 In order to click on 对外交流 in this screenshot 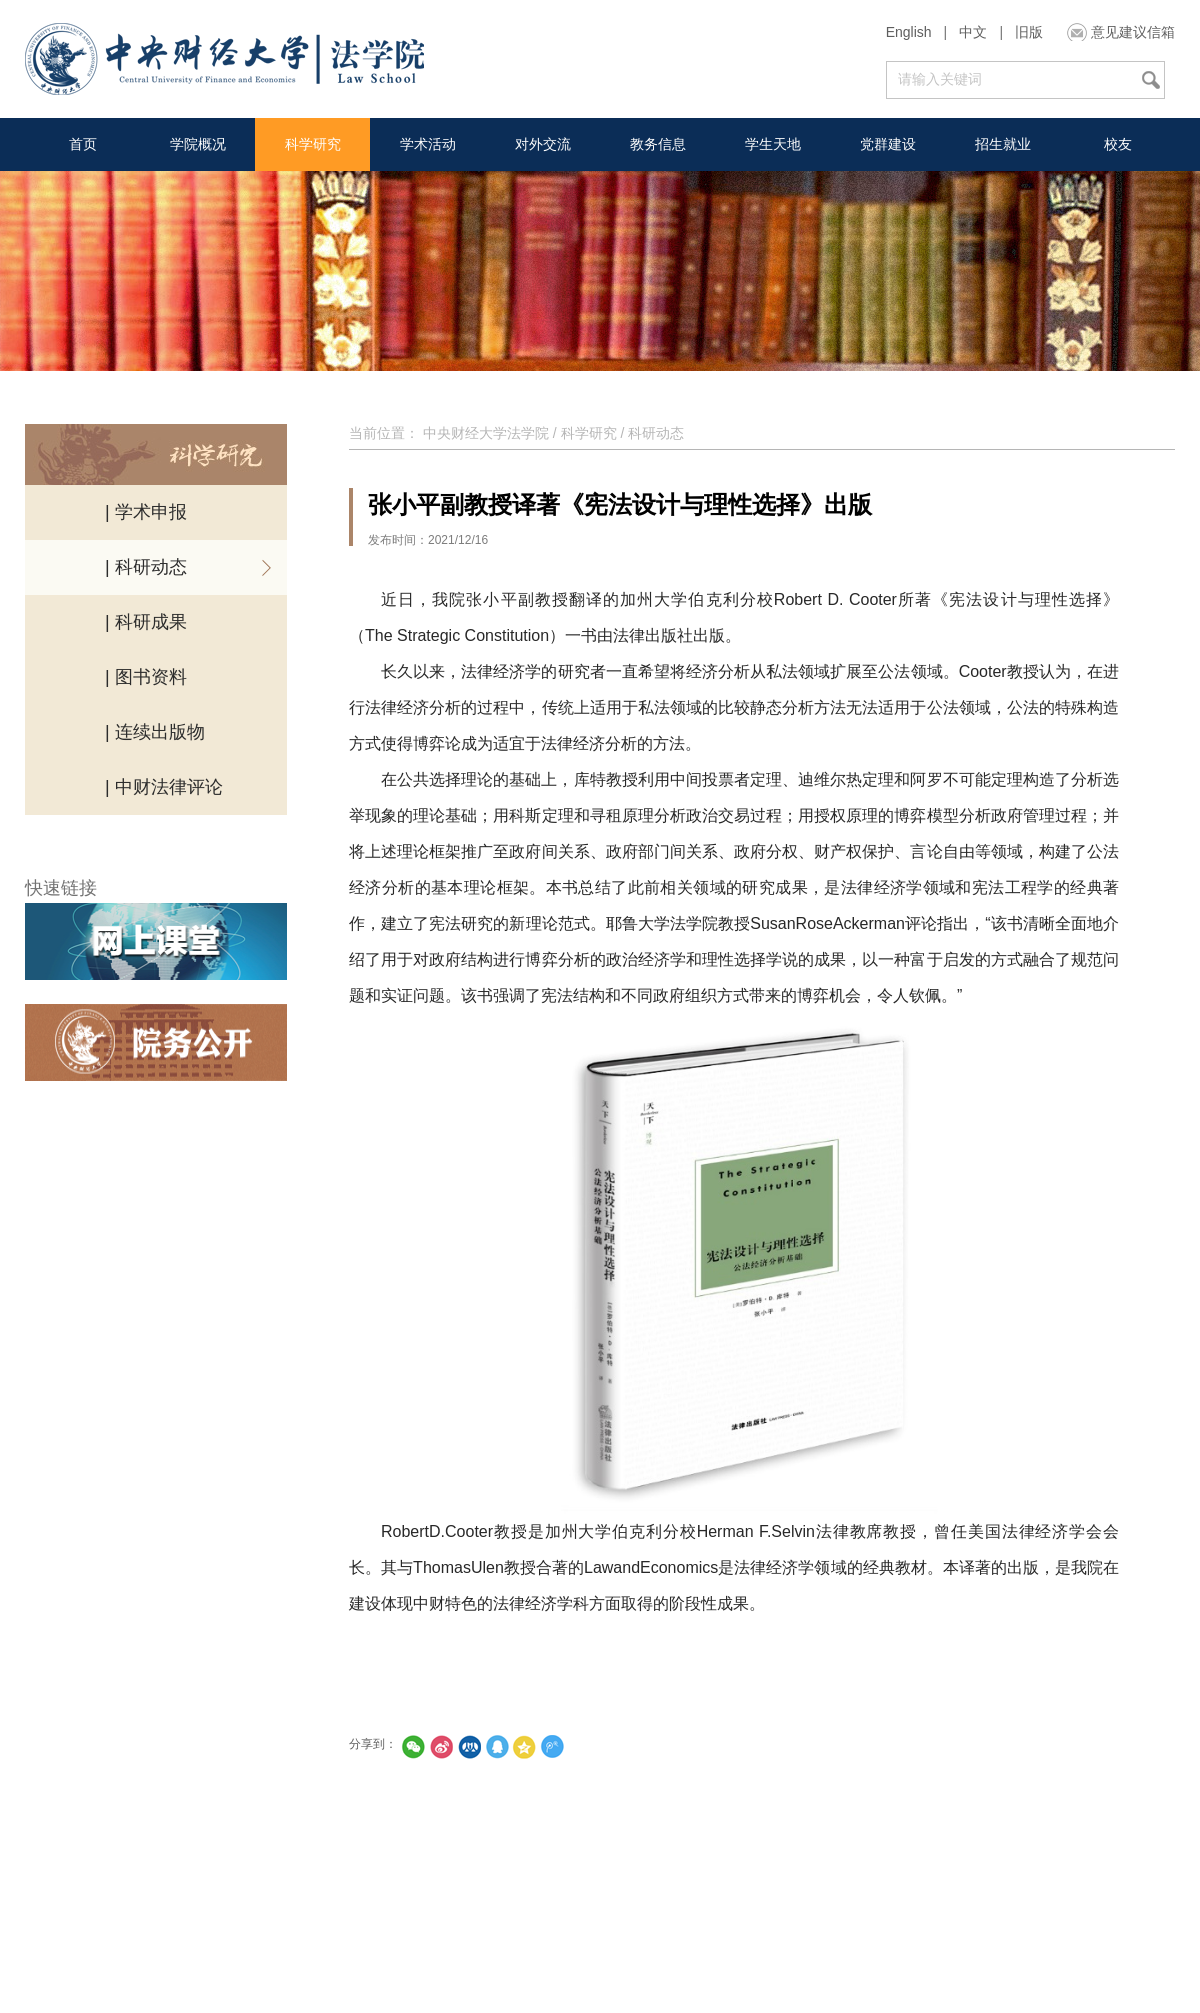, I will do `click(543, 144)`.